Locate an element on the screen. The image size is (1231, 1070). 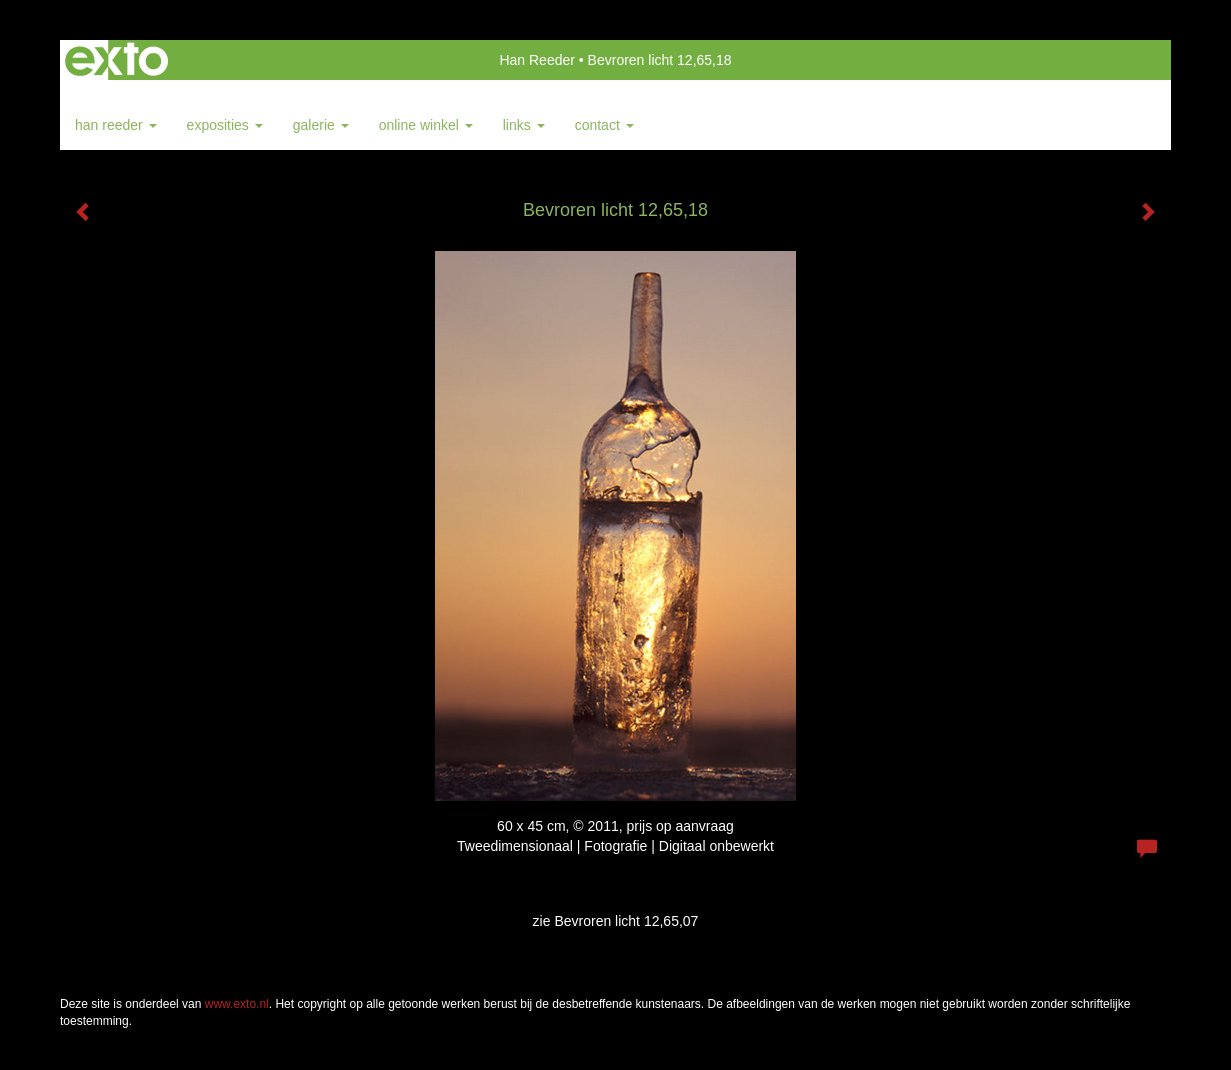
www.exto.nl is located at coordinates (237, 1004).